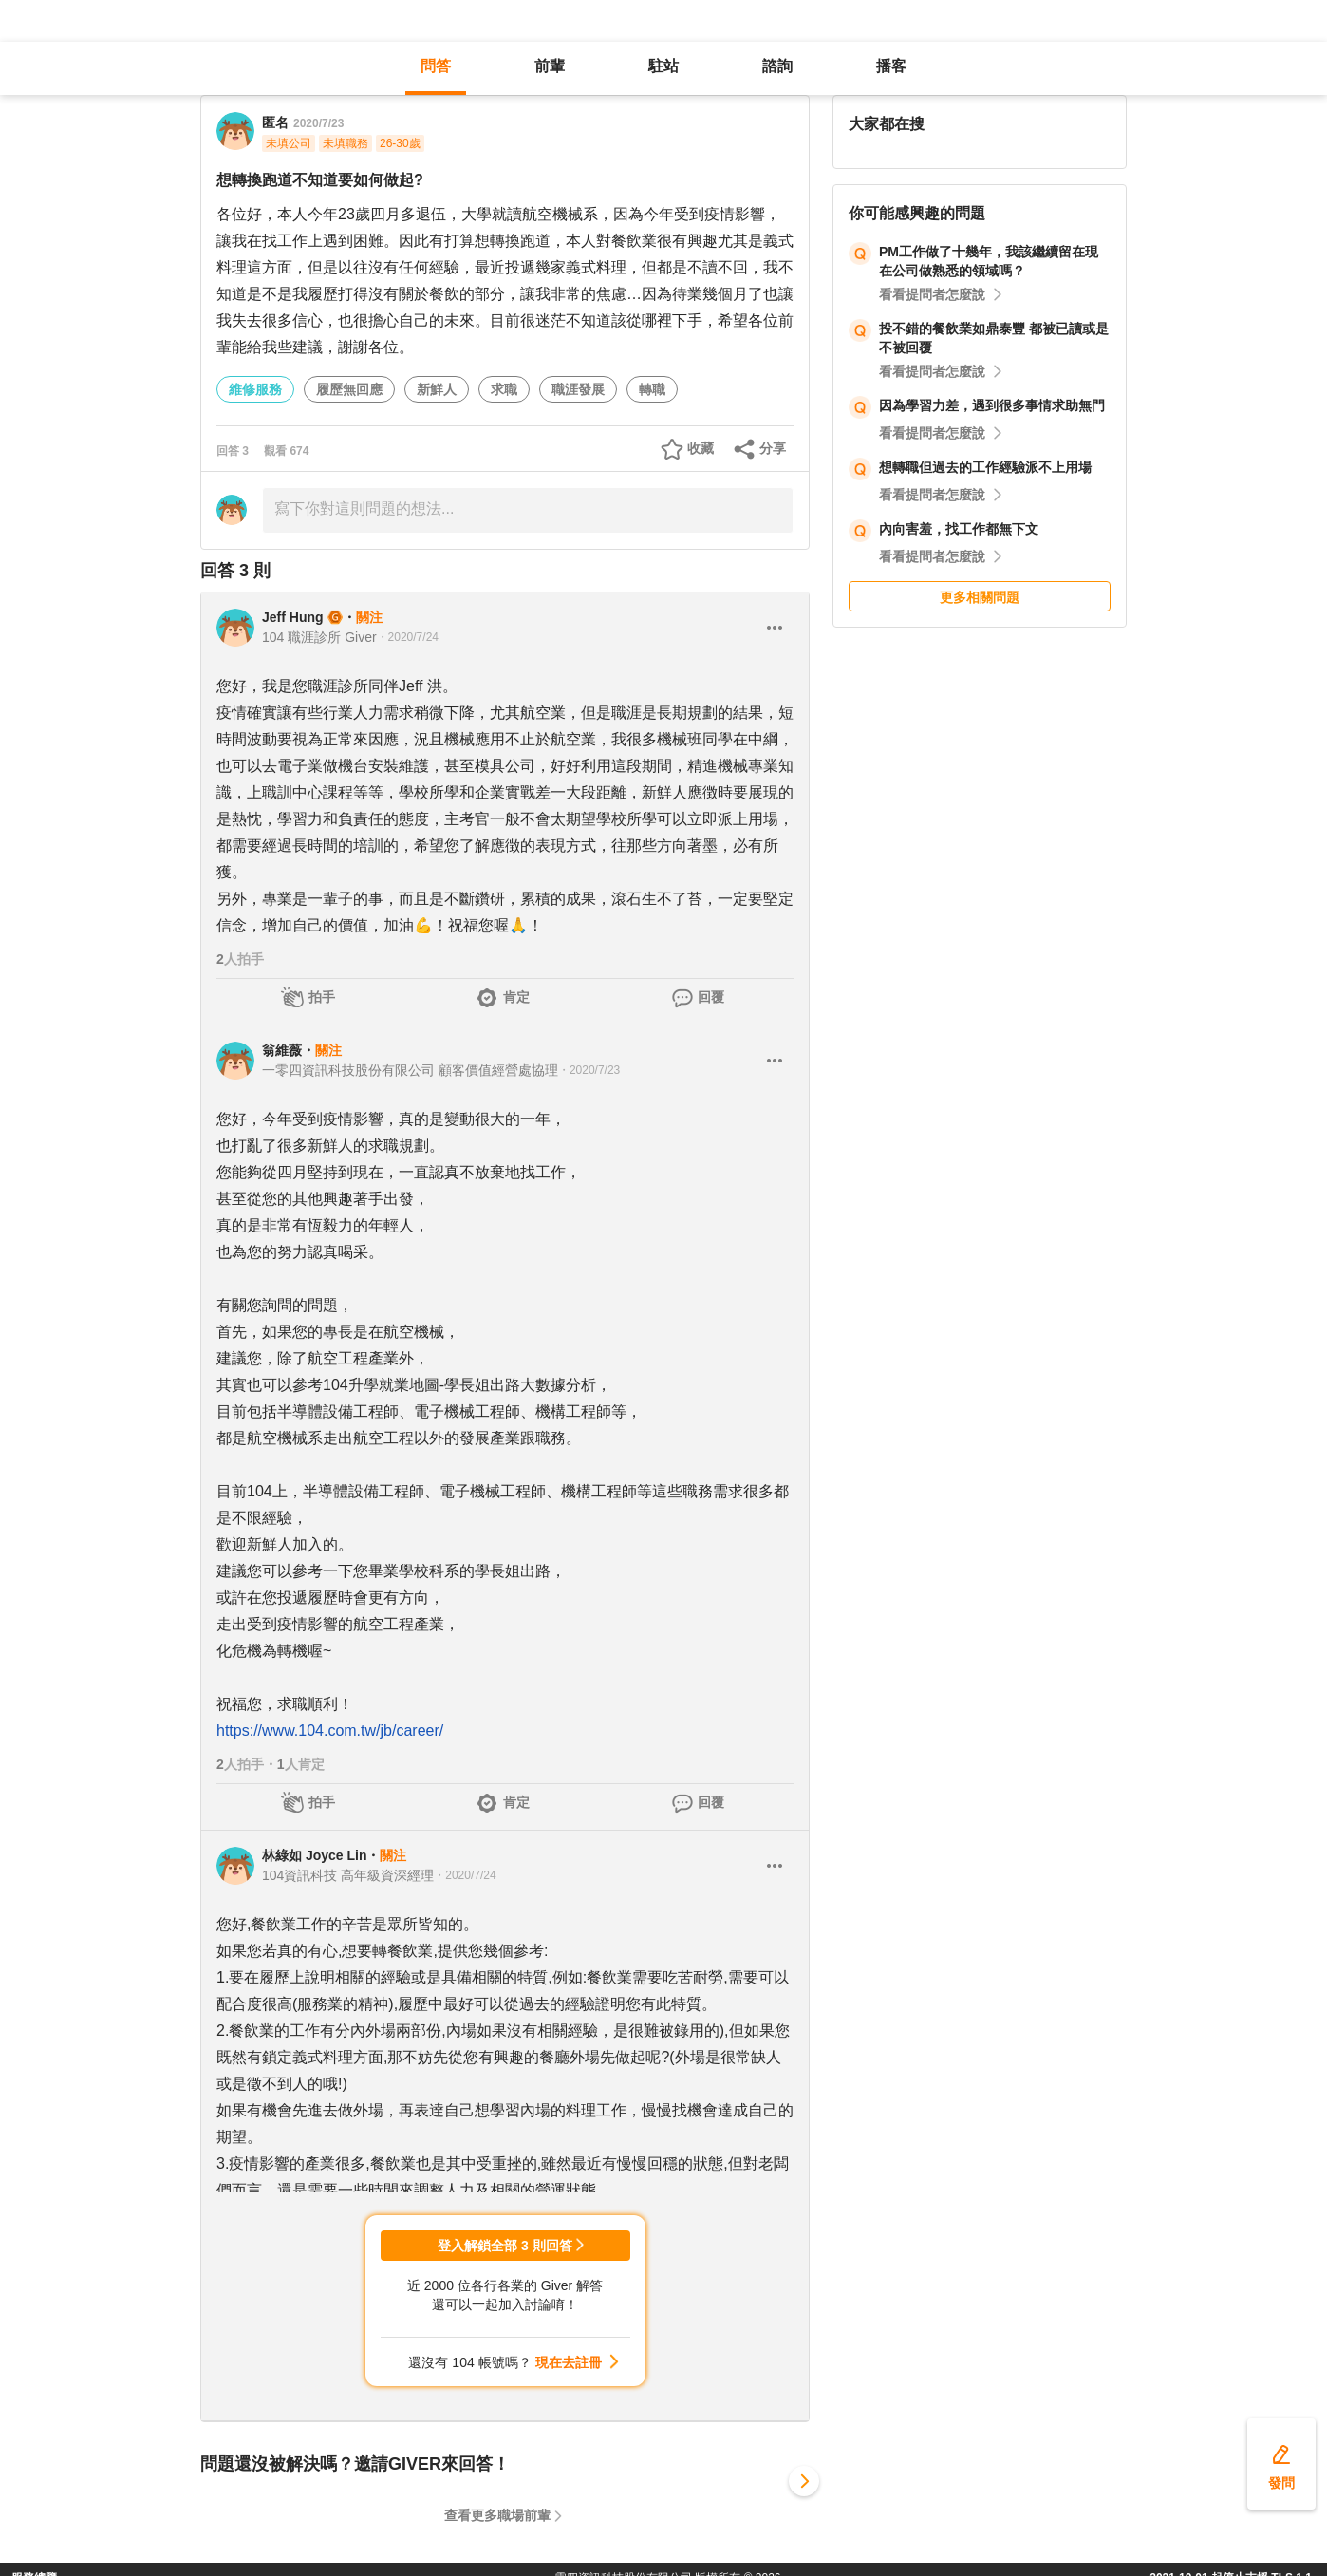 The width and height of the screenshot is (1327, 2576). What do you see at coordinates (436, 66) in the screenshot?
I see `問答` at bounding box center [436, 66].